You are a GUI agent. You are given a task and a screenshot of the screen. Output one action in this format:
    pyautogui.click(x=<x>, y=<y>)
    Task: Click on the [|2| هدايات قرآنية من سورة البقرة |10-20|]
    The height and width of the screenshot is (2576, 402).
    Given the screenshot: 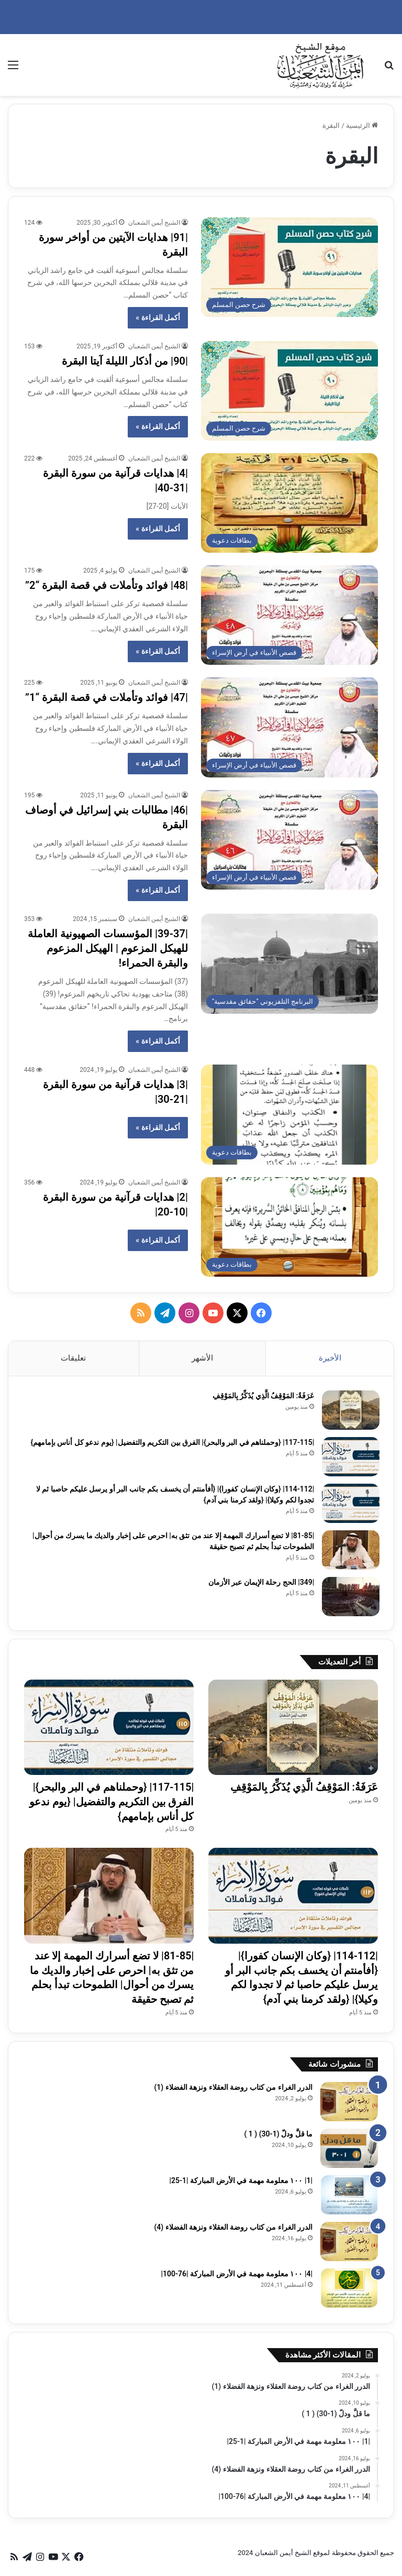 What is the action you would take?
    pyautogui.click(x=289, y=1227)
    